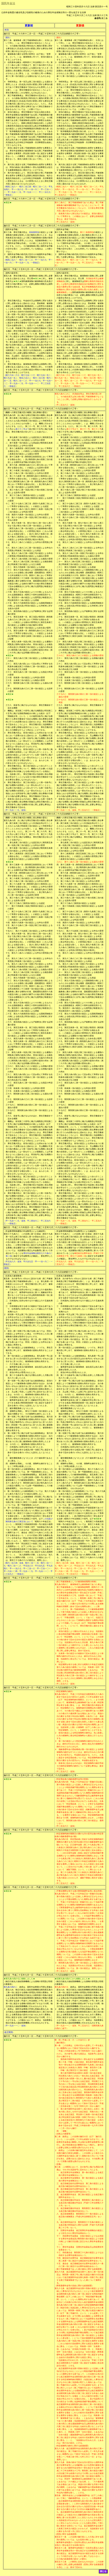  I want to click on 政府は、この法律の施行の日（以下「施行日」という。）から起算して十年を経過する日までに、存続厚生年金基金が解散し又は他の企業年金制度等に移行し、及び存続連合会が解散するよう検討し、速やかに必要な法制上の措置を講ずるものとする。, so click(80, 2142).